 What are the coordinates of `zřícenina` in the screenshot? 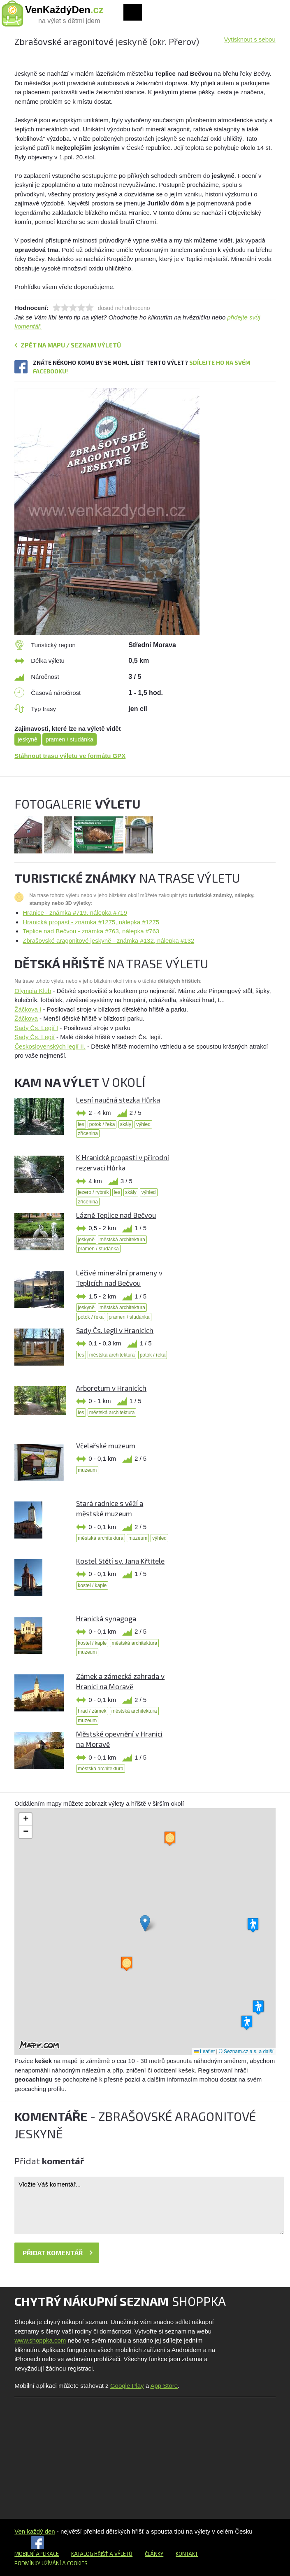 It's located at (88, 1133).